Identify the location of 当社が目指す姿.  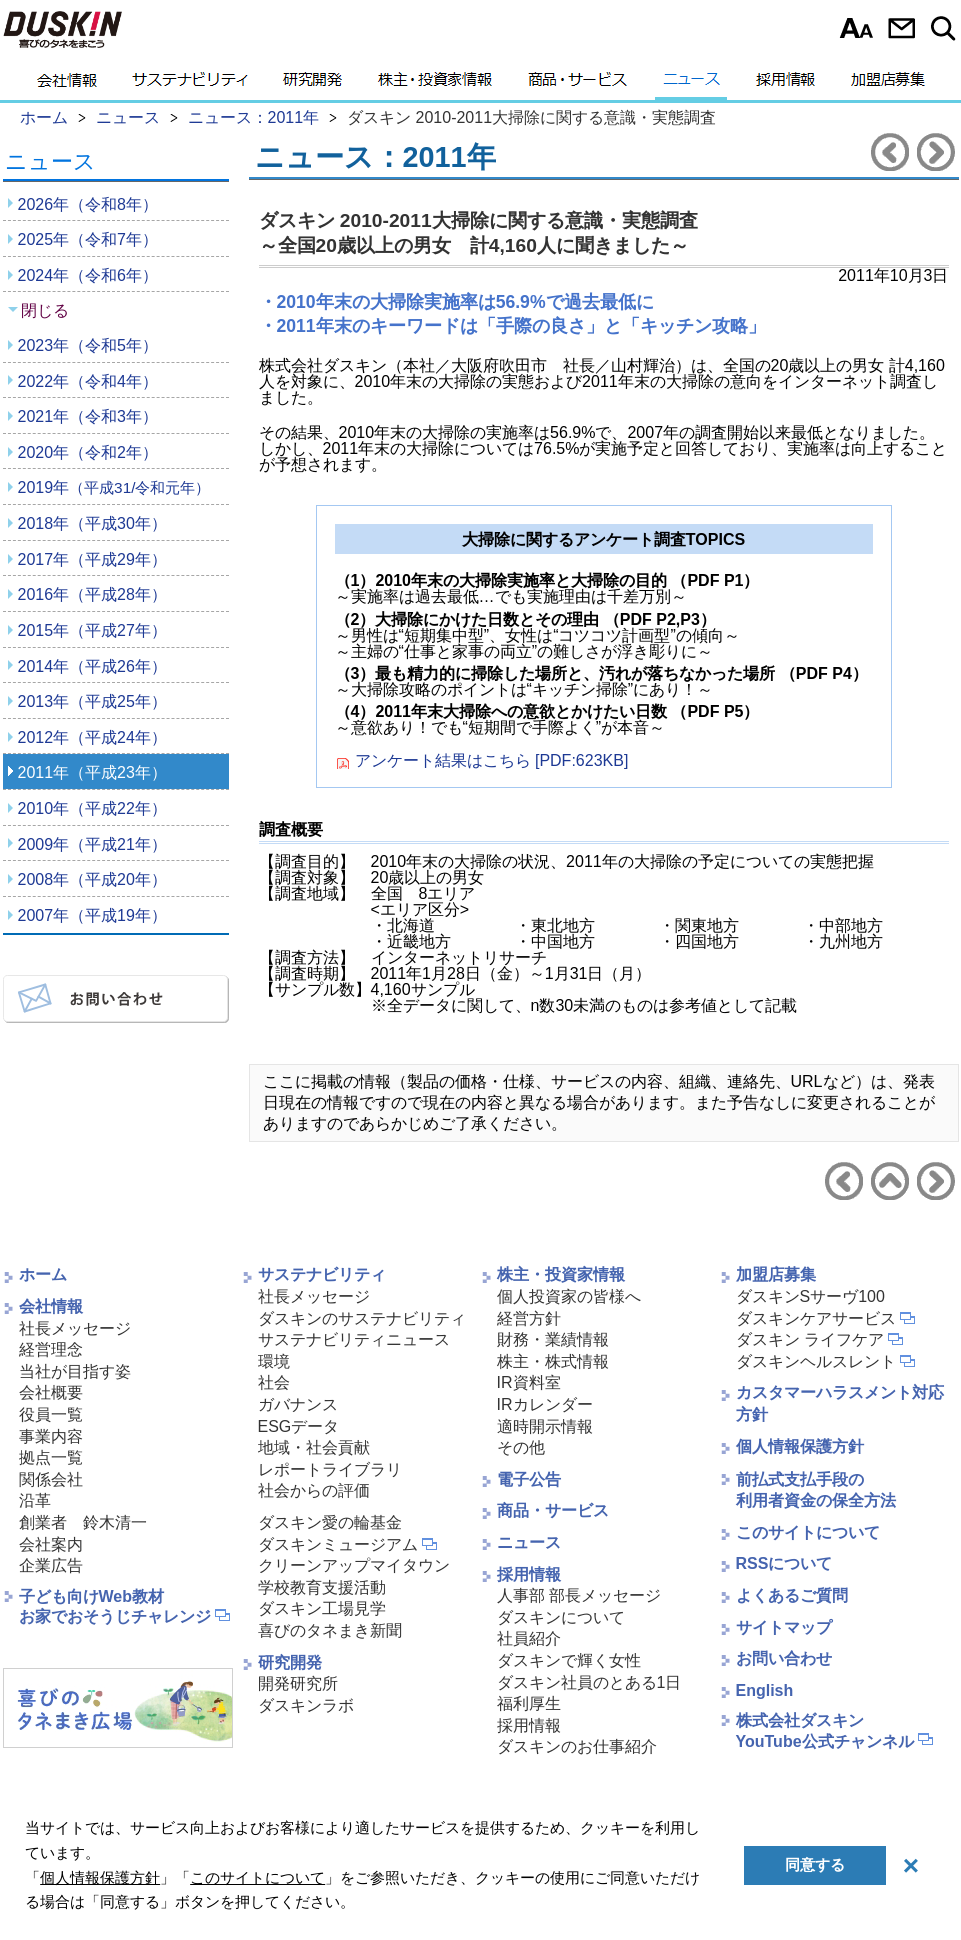
(75, 1371).